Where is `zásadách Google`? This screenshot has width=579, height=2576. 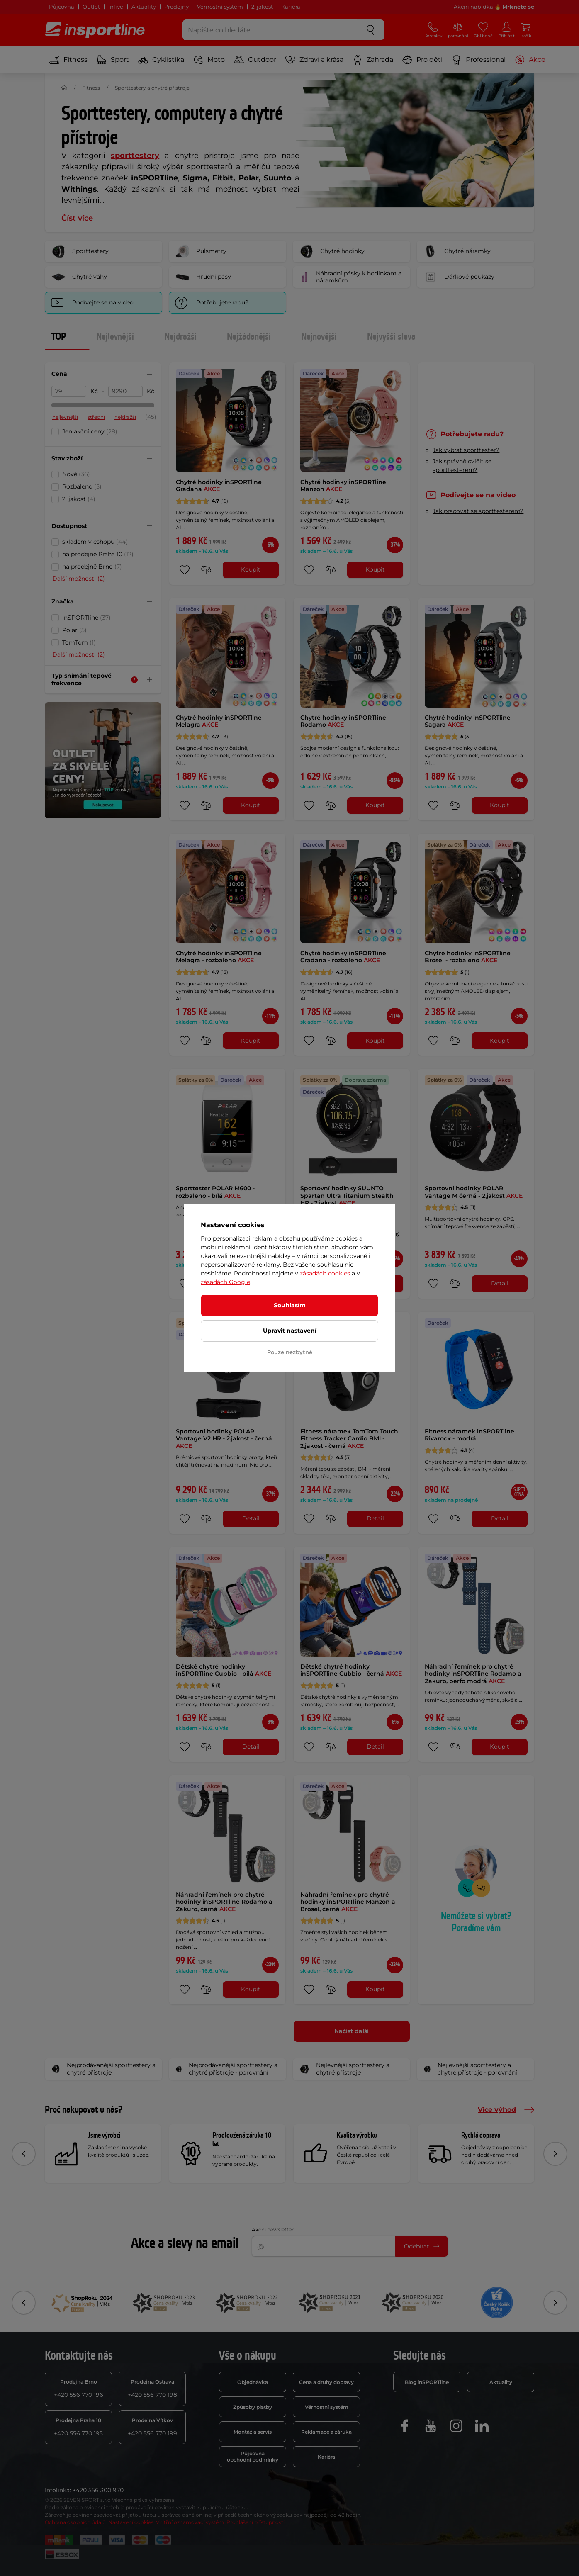
zásadách Google is located at coordinates (225, 1282).